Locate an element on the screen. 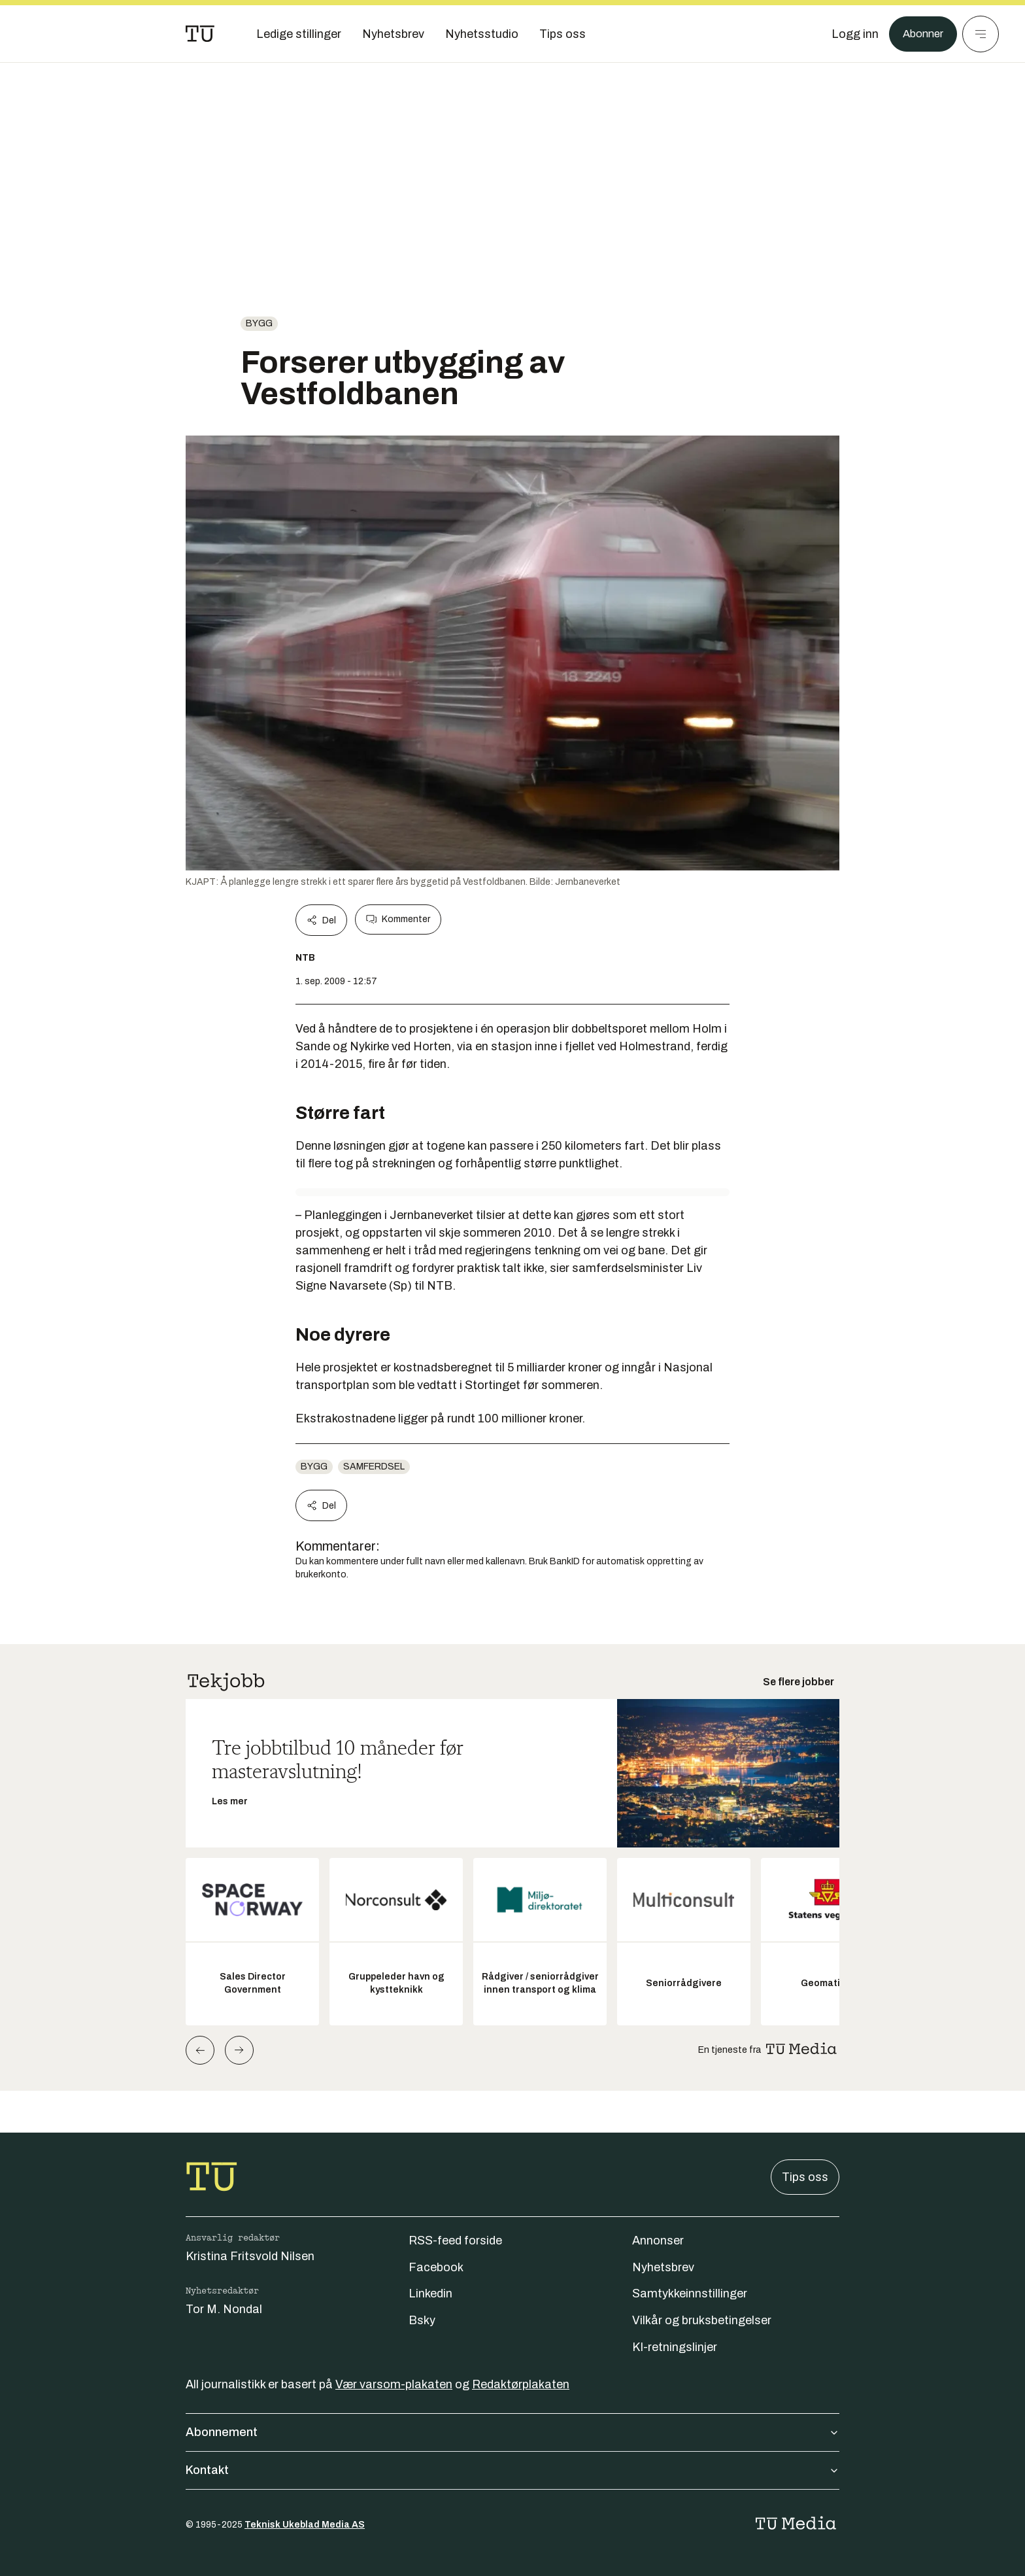  Kommenter is located at coordinates (398, 919).